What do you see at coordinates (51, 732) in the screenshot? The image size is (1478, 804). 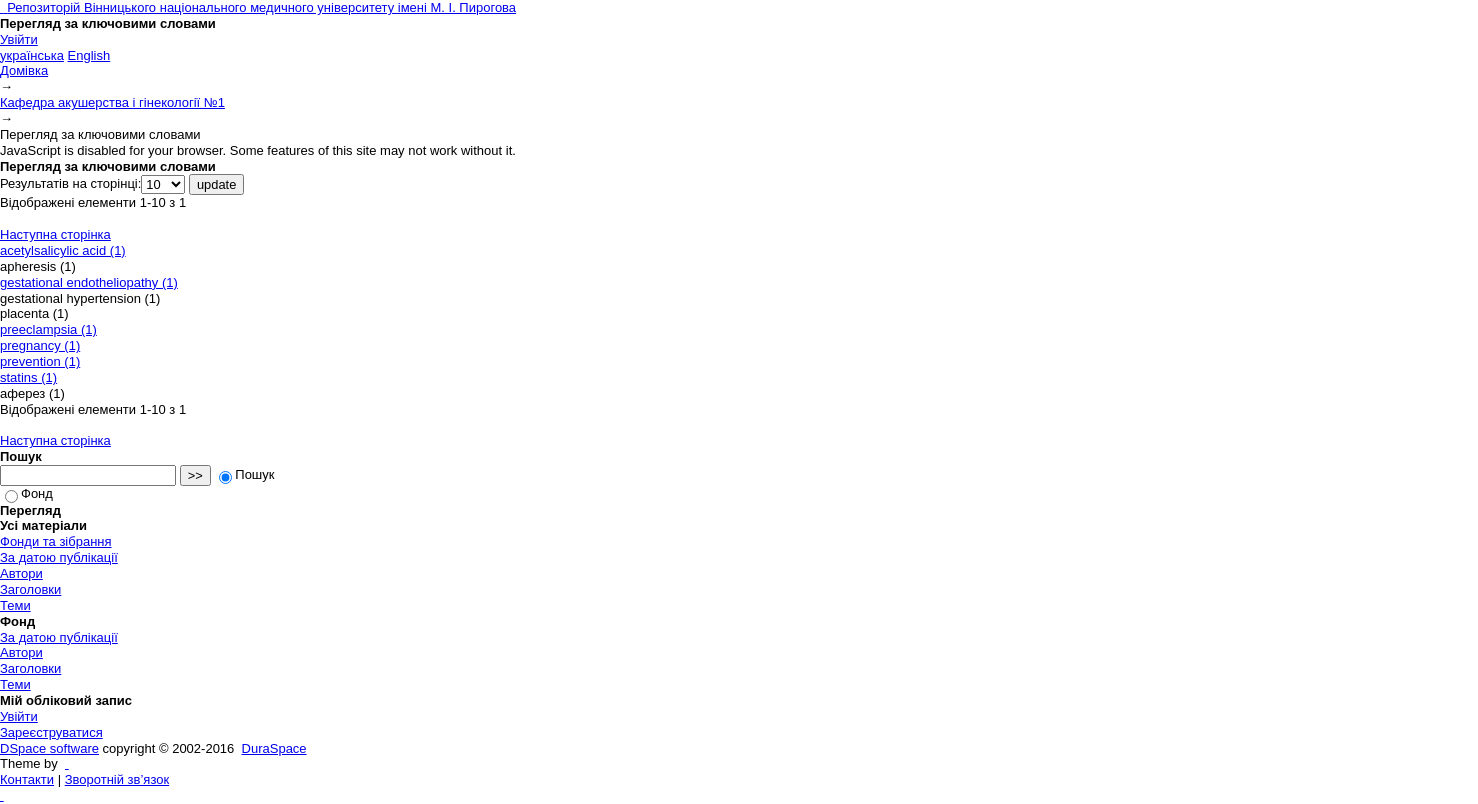 I see `Зареєструватися` at bounding box center [51, 732].